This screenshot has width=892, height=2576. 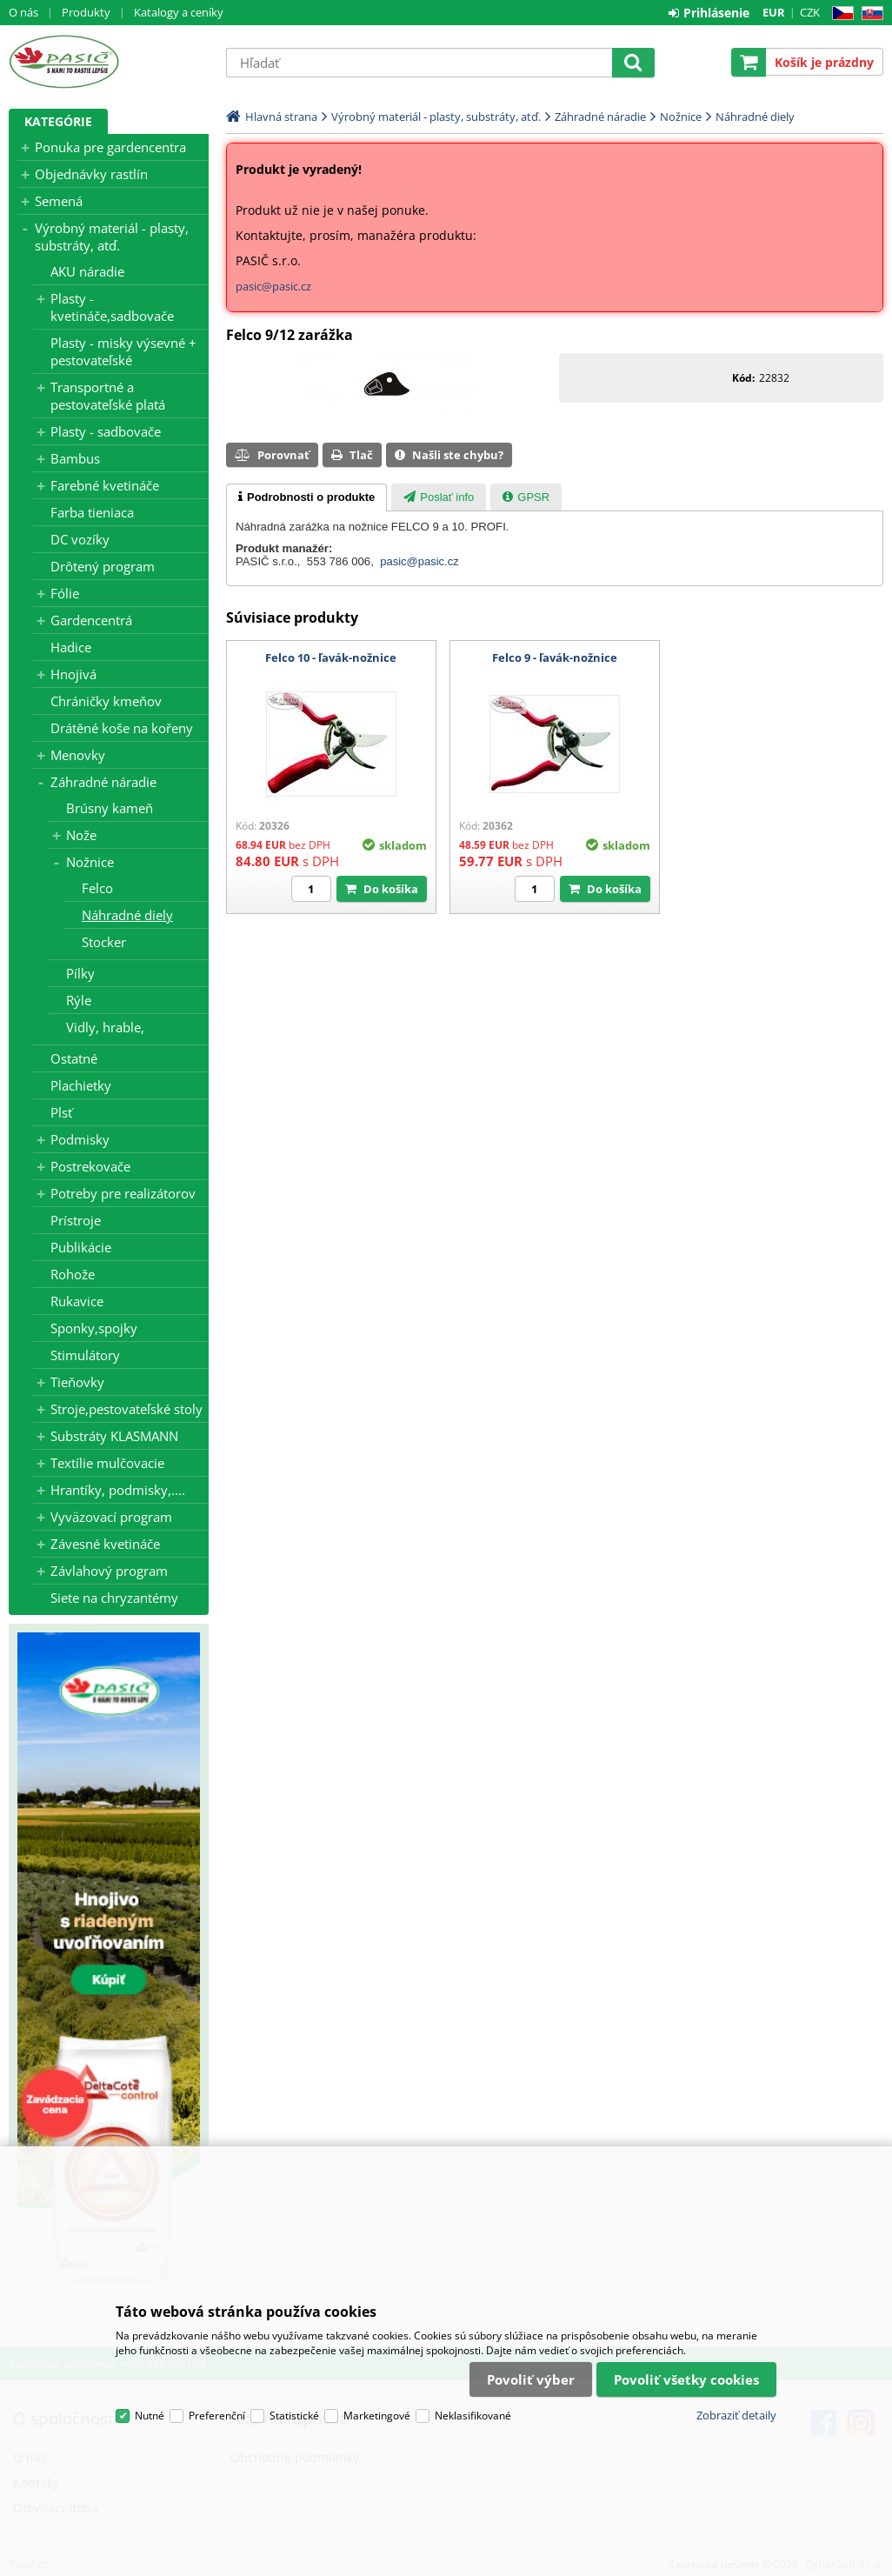 I want to click on Menovky, so click(x=77, y=755).